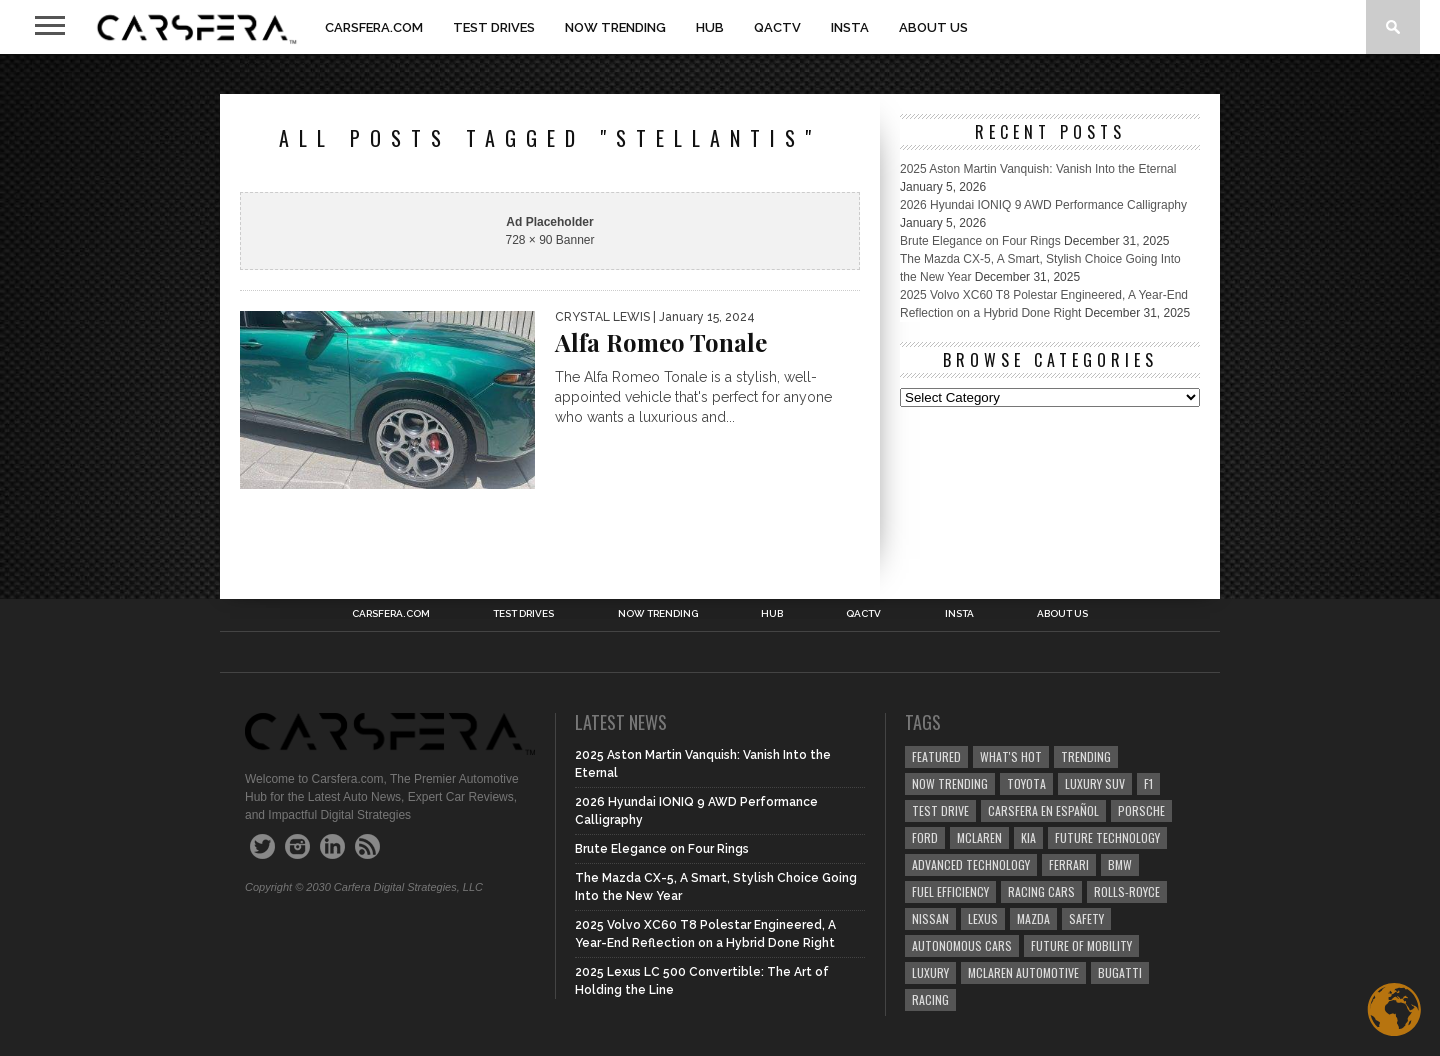 The width and height of the screenshot is (1440, 1056). Describe the element at coordinates (983, 918) in the screenshot. I see `Lexus` at that location.